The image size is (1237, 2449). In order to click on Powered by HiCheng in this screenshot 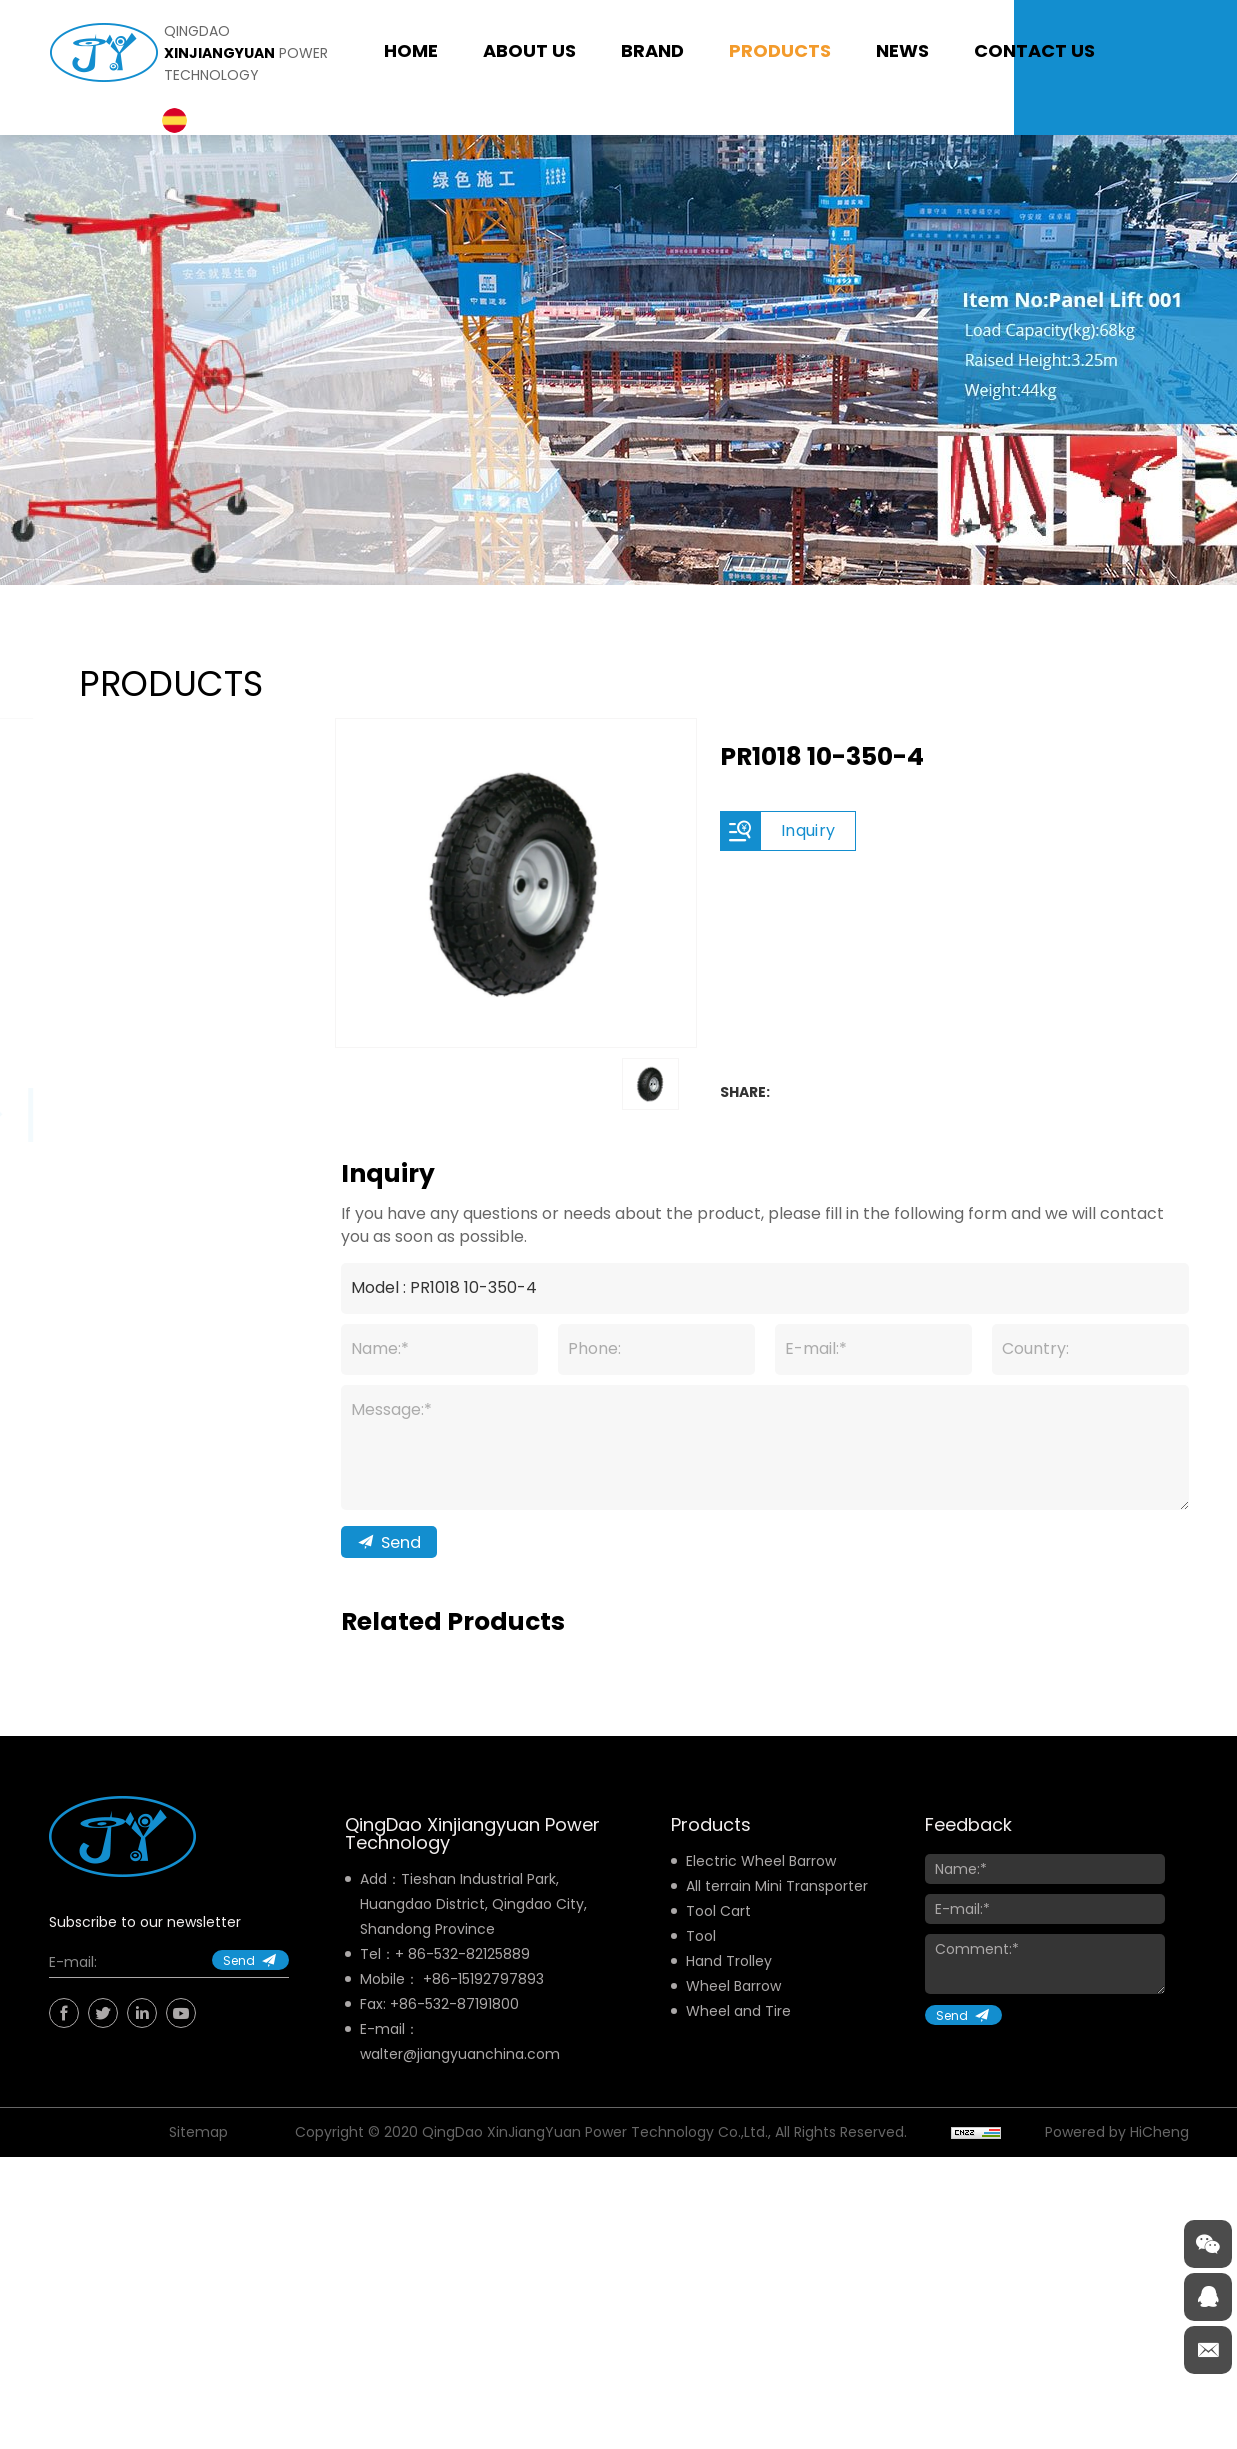, I will do `click(1117, 2154)`.